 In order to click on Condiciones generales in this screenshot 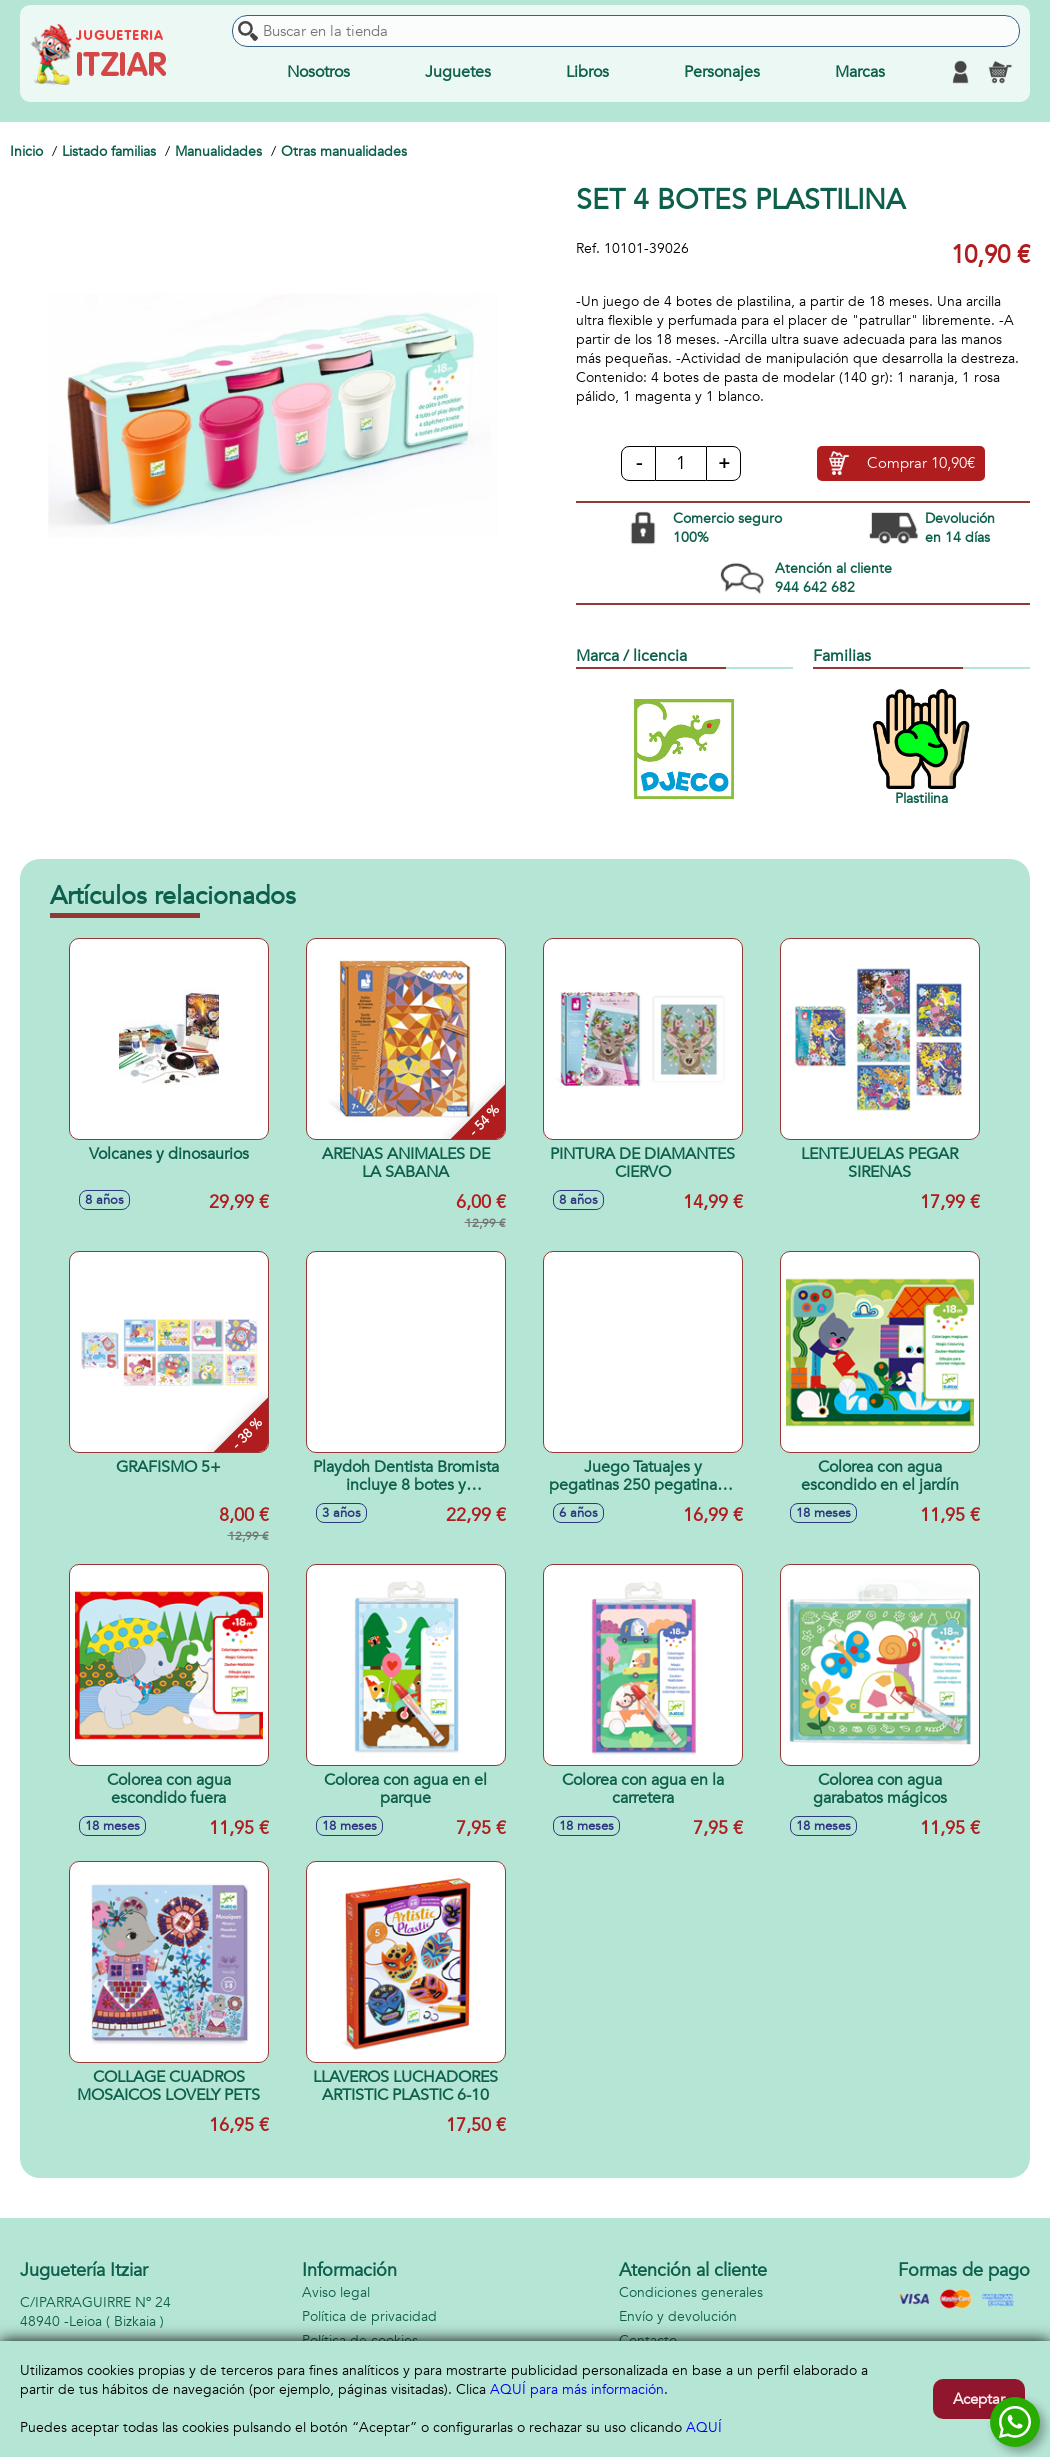, I will do `click(691, 2292)`.